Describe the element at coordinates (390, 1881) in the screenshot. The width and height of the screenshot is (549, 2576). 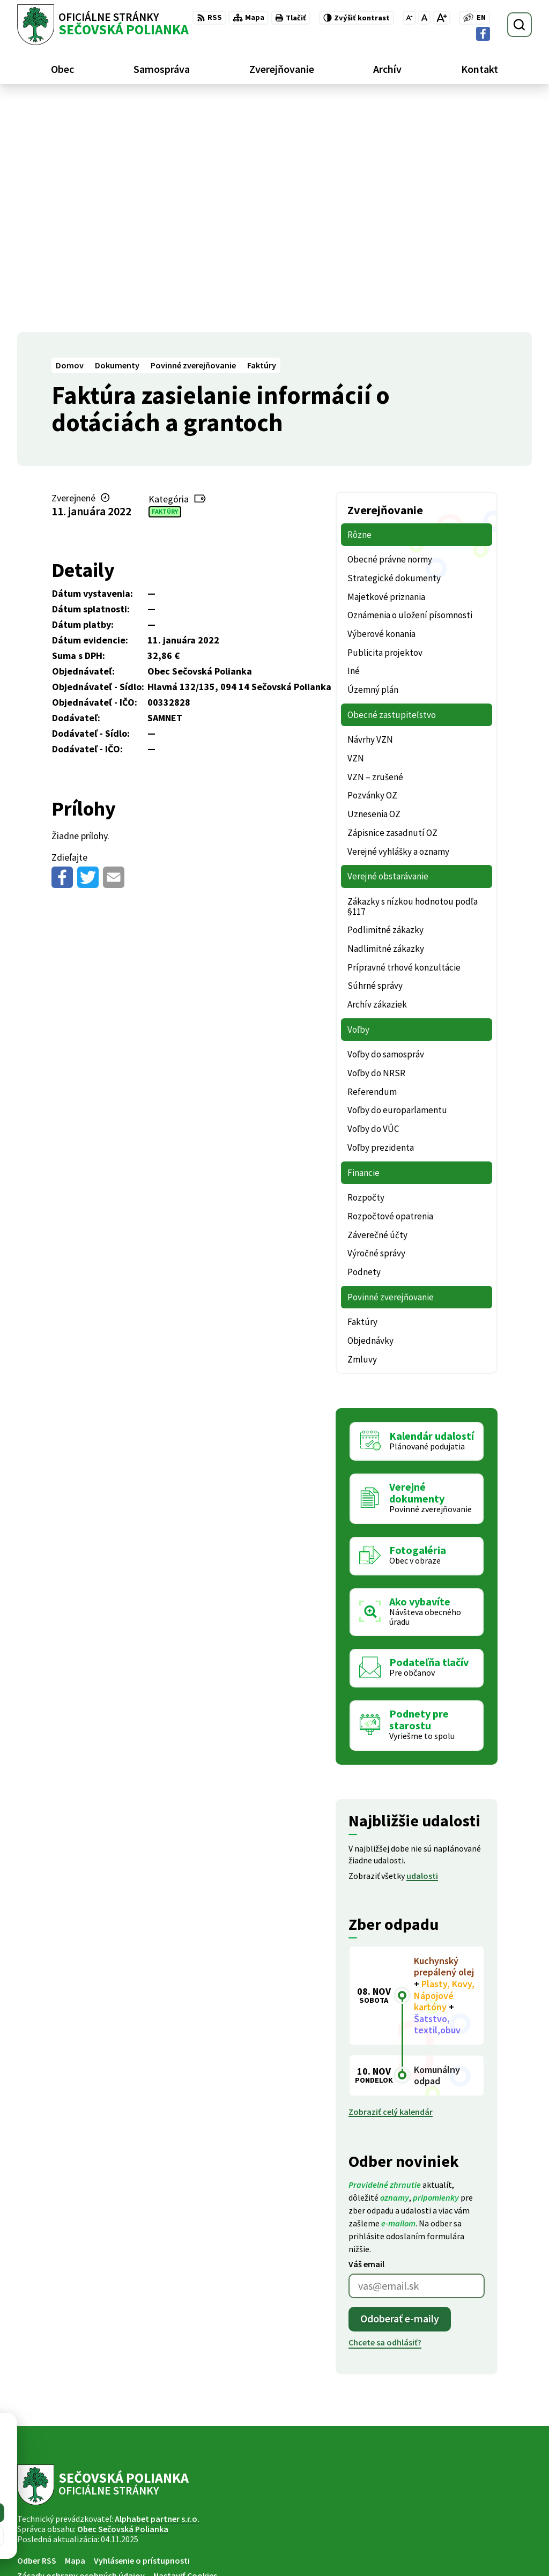
I see `Zobraziť celý kalendár` at that location.